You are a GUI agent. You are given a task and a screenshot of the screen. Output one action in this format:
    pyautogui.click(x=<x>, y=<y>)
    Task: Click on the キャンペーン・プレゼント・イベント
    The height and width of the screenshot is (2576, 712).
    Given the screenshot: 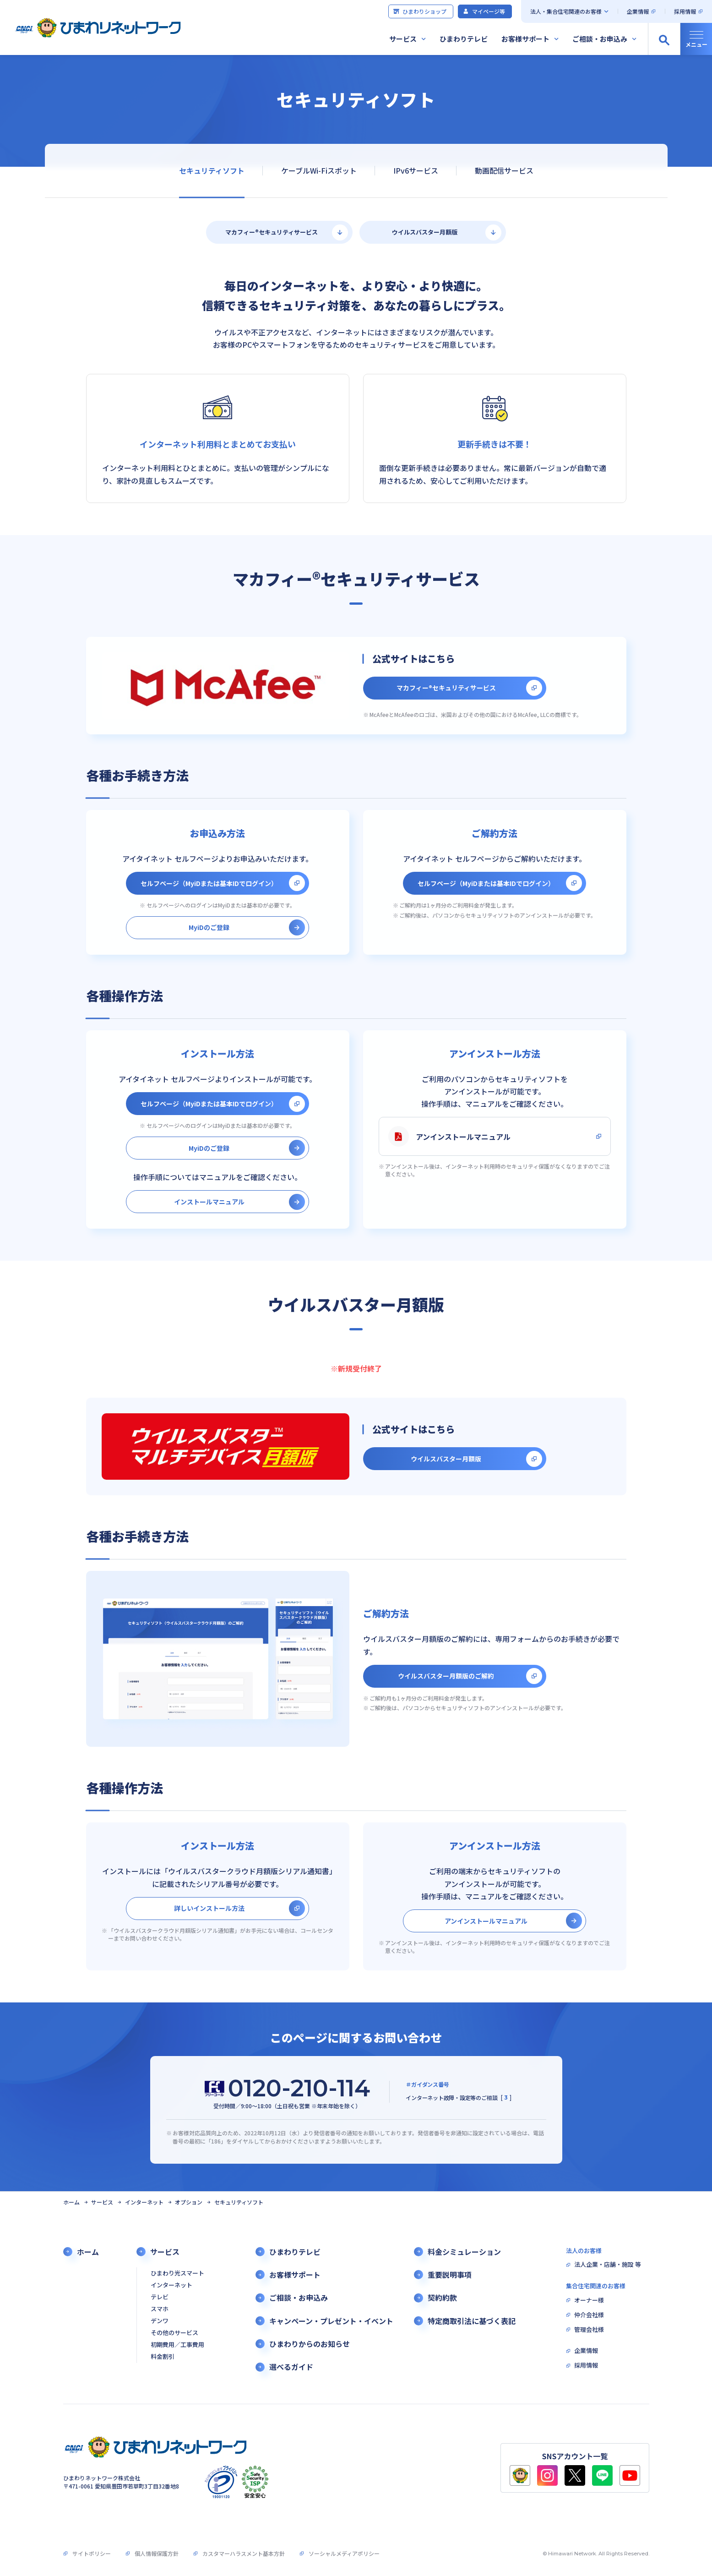 What is the action you would take?
    pyautogui.click(x=331, y=2321)
    